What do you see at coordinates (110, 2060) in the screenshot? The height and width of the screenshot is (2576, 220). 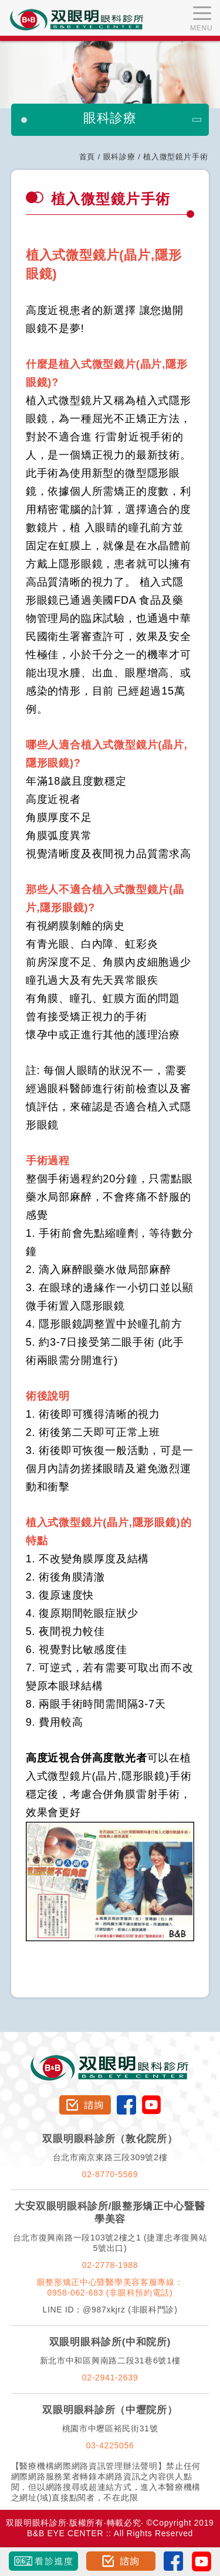 I see `双眼明眼科診所` at bounding box center [110, 2060].